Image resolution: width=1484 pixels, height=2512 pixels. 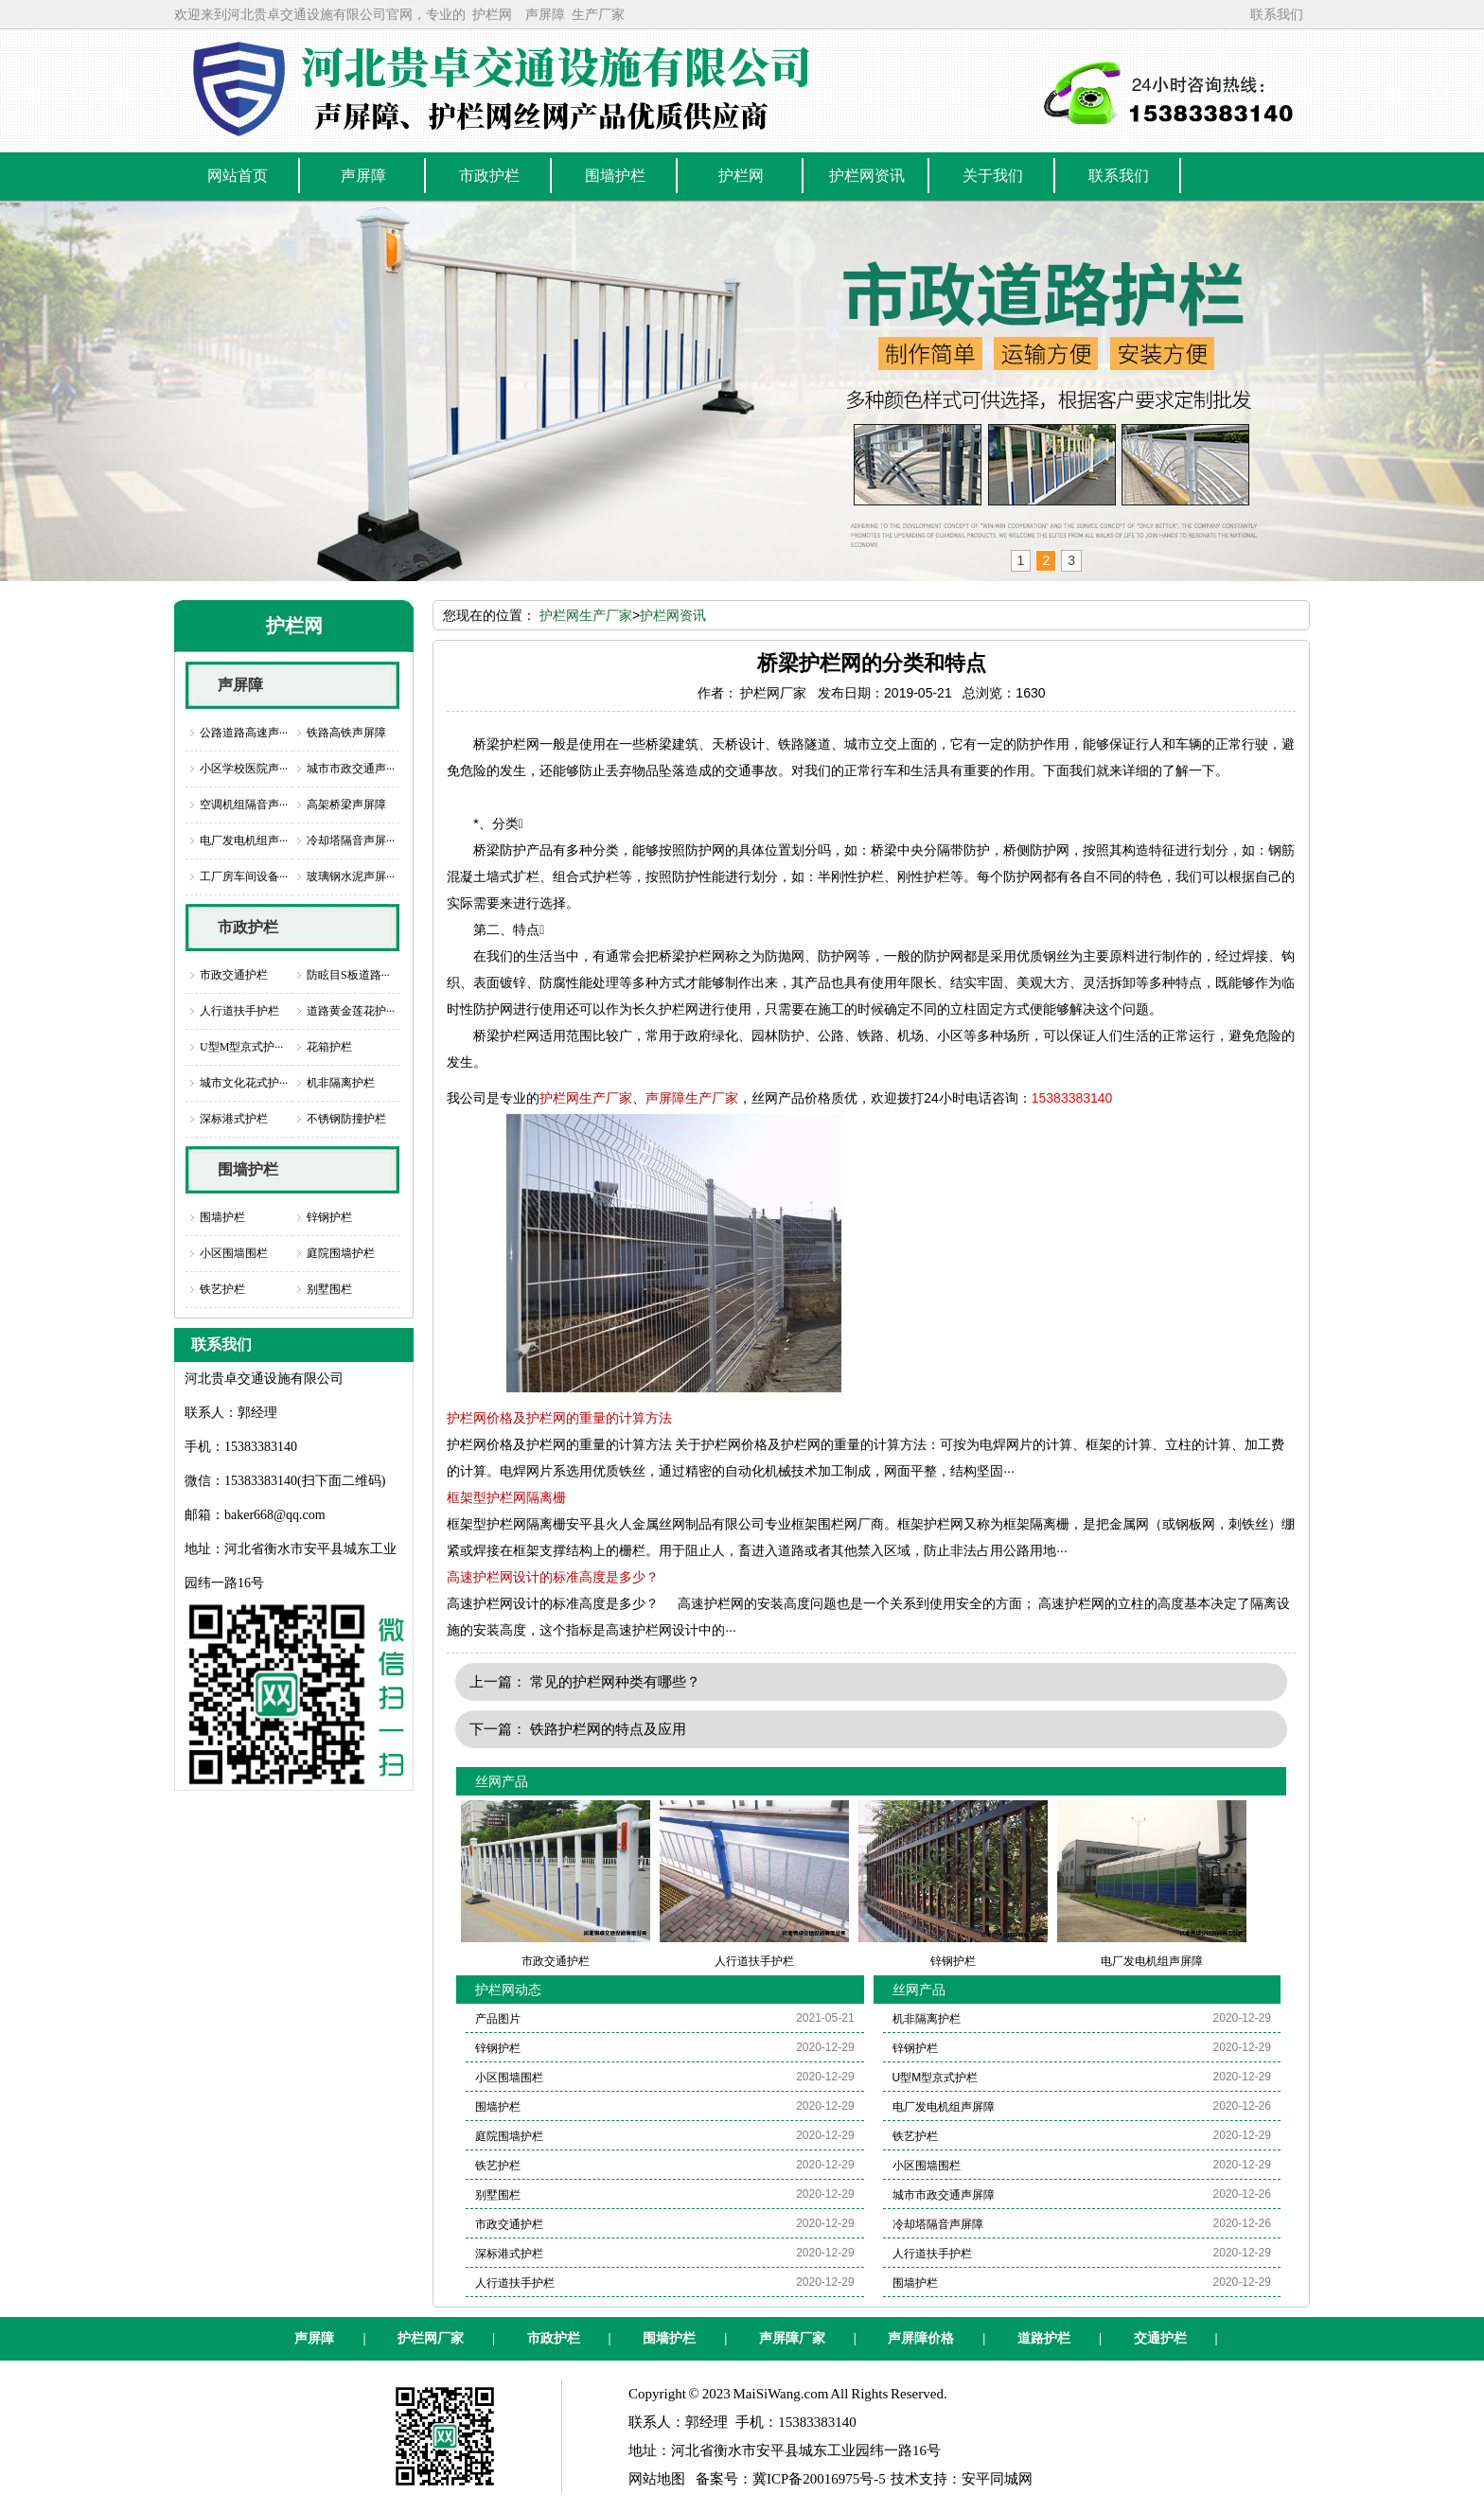 I want to click on 防眩目S板道路···, so click(x=348, y=975).